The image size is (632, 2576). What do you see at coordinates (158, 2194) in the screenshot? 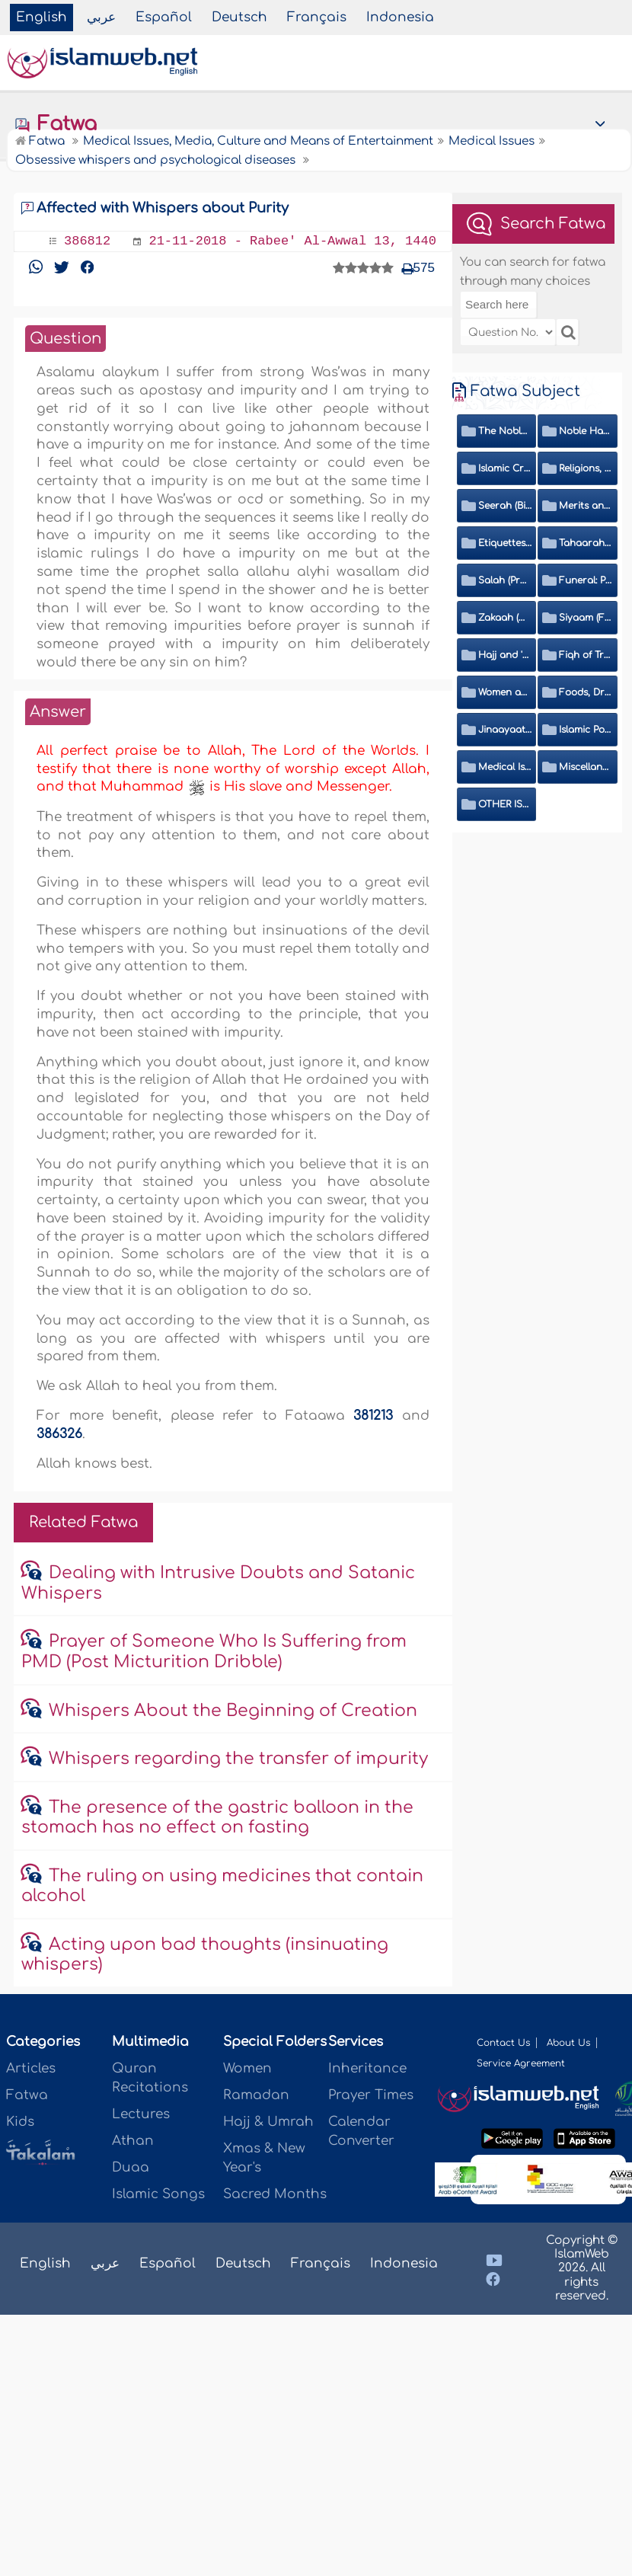
I see `Islamic Songs` at bounding box center [158, 2194].